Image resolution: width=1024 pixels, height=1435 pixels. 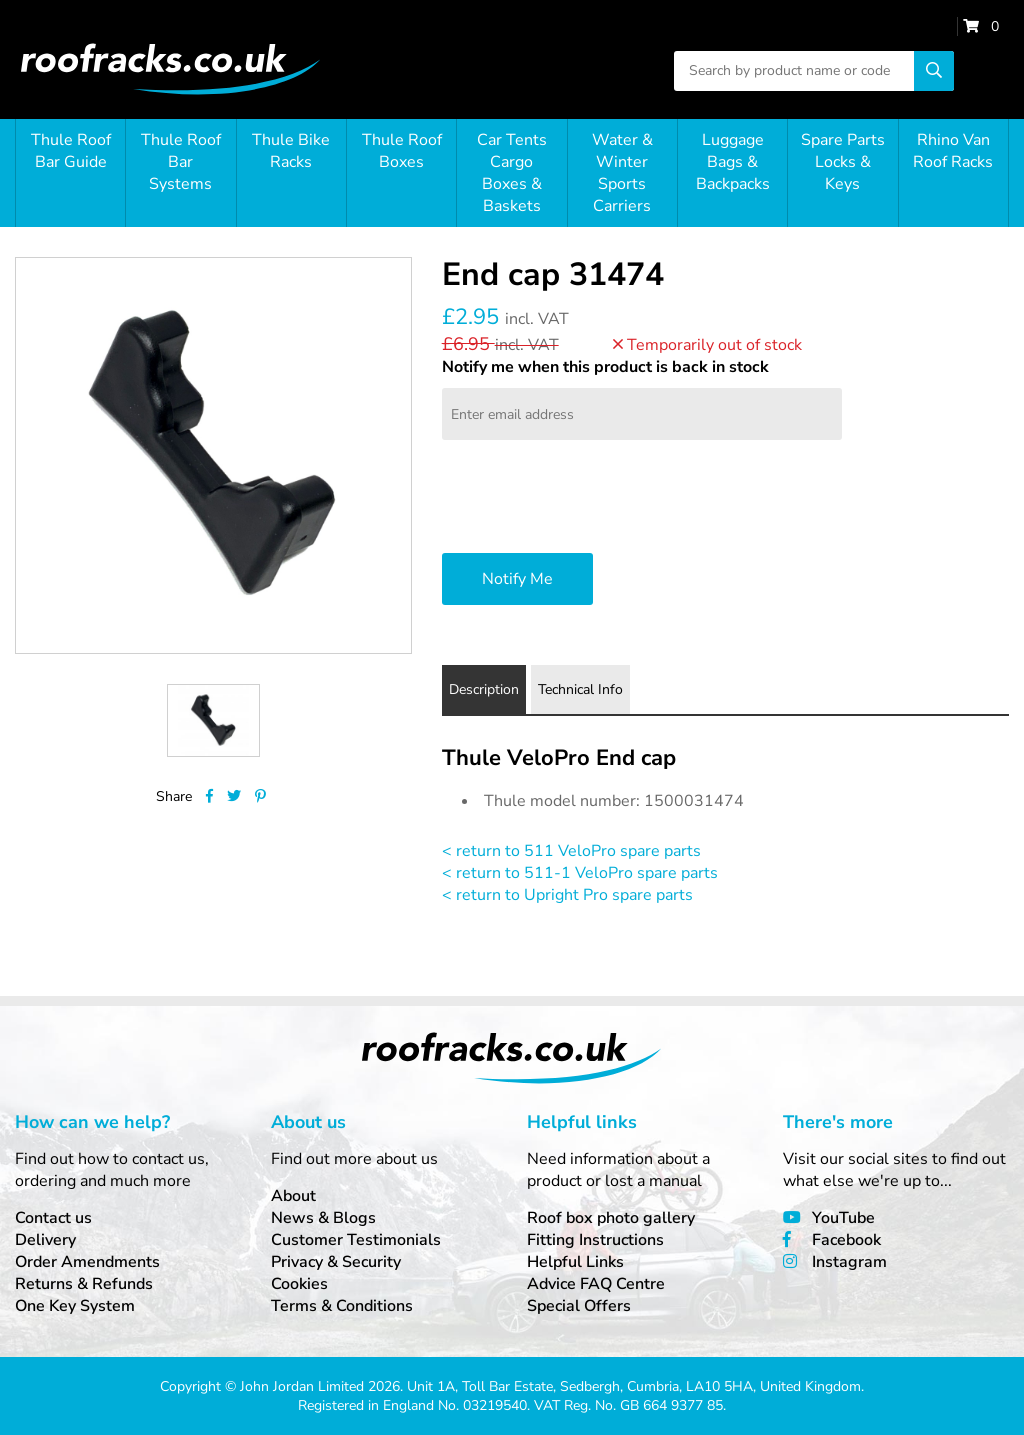 What do you see at coordinates (336, 1262) in the screenshot?
I see `Privacy & Security` at bounding box center [336, 1262].